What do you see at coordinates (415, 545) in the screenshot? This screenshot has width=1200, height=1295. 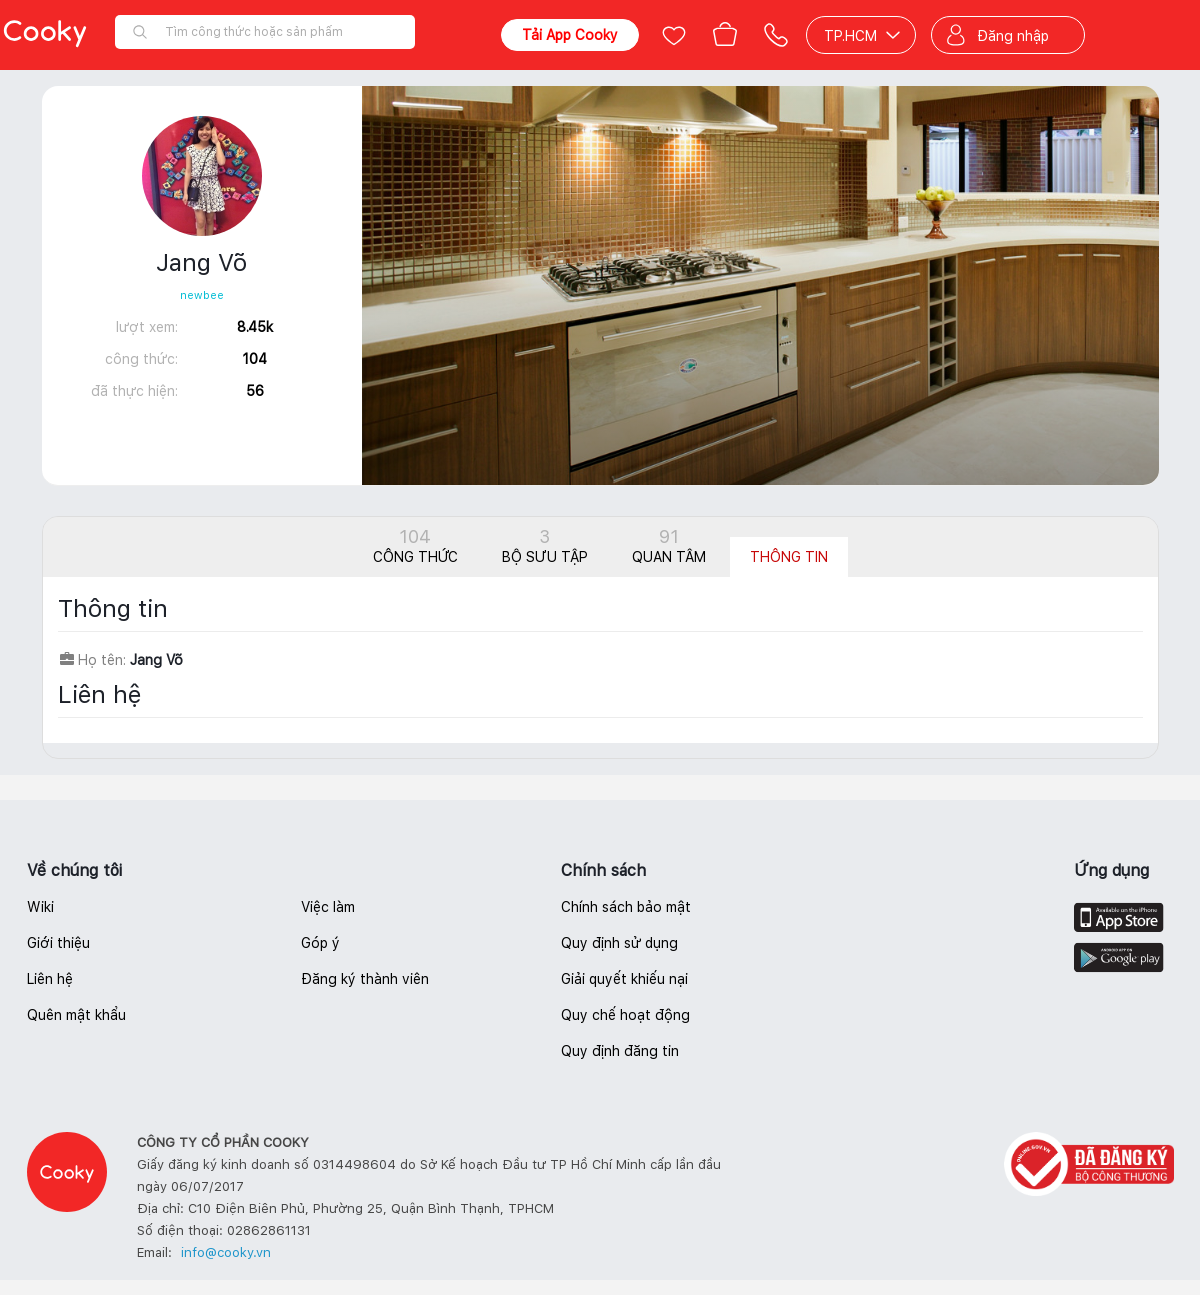 I see `Công thức` at bounding box center [415, 545].